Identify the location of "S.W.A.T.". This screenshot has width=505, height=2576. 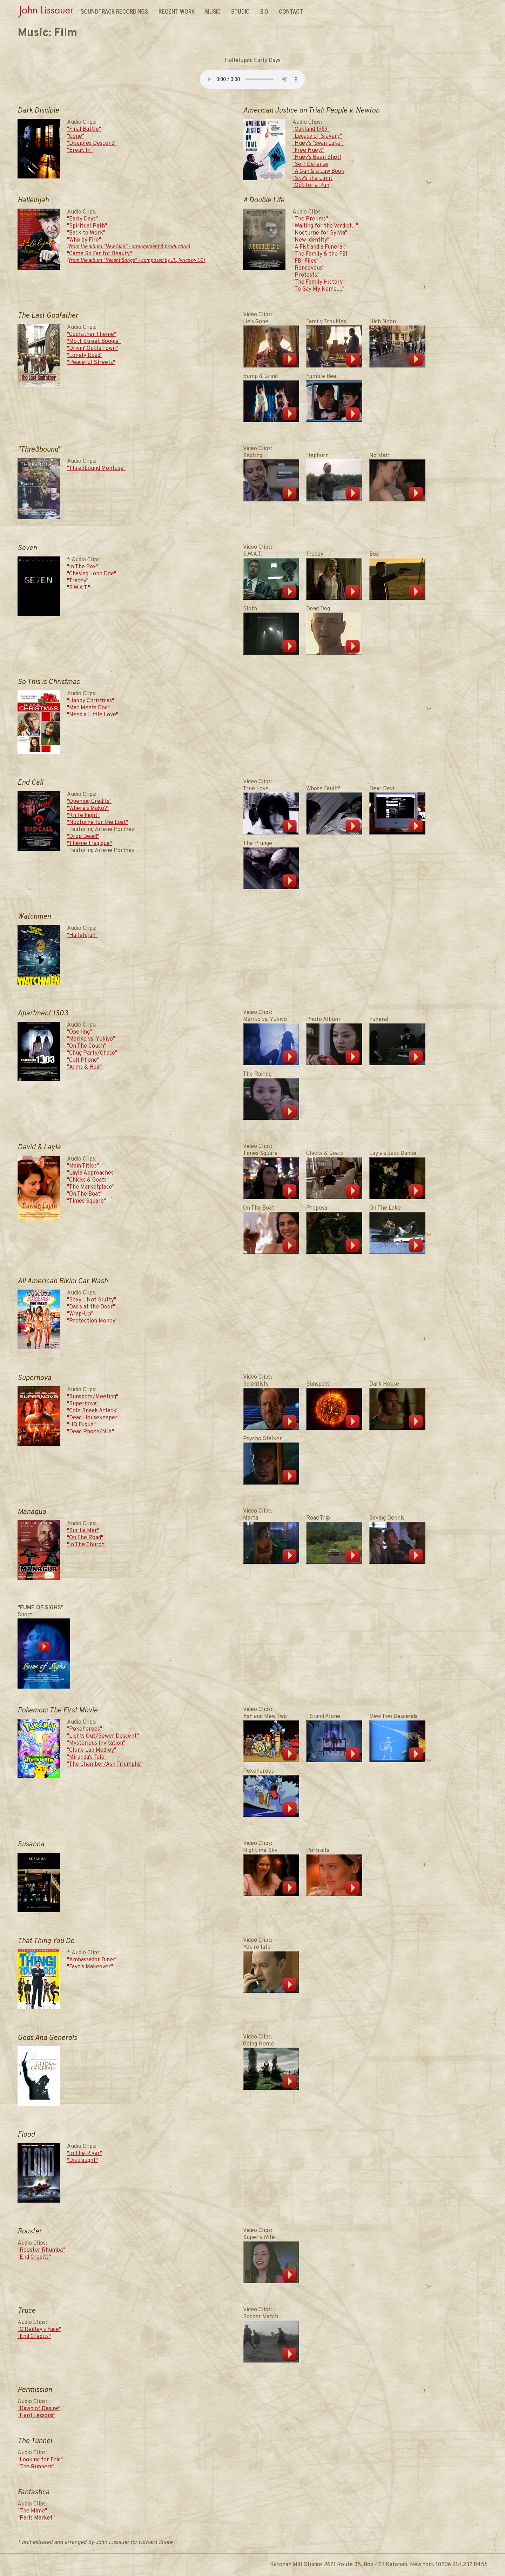
(78, 587).